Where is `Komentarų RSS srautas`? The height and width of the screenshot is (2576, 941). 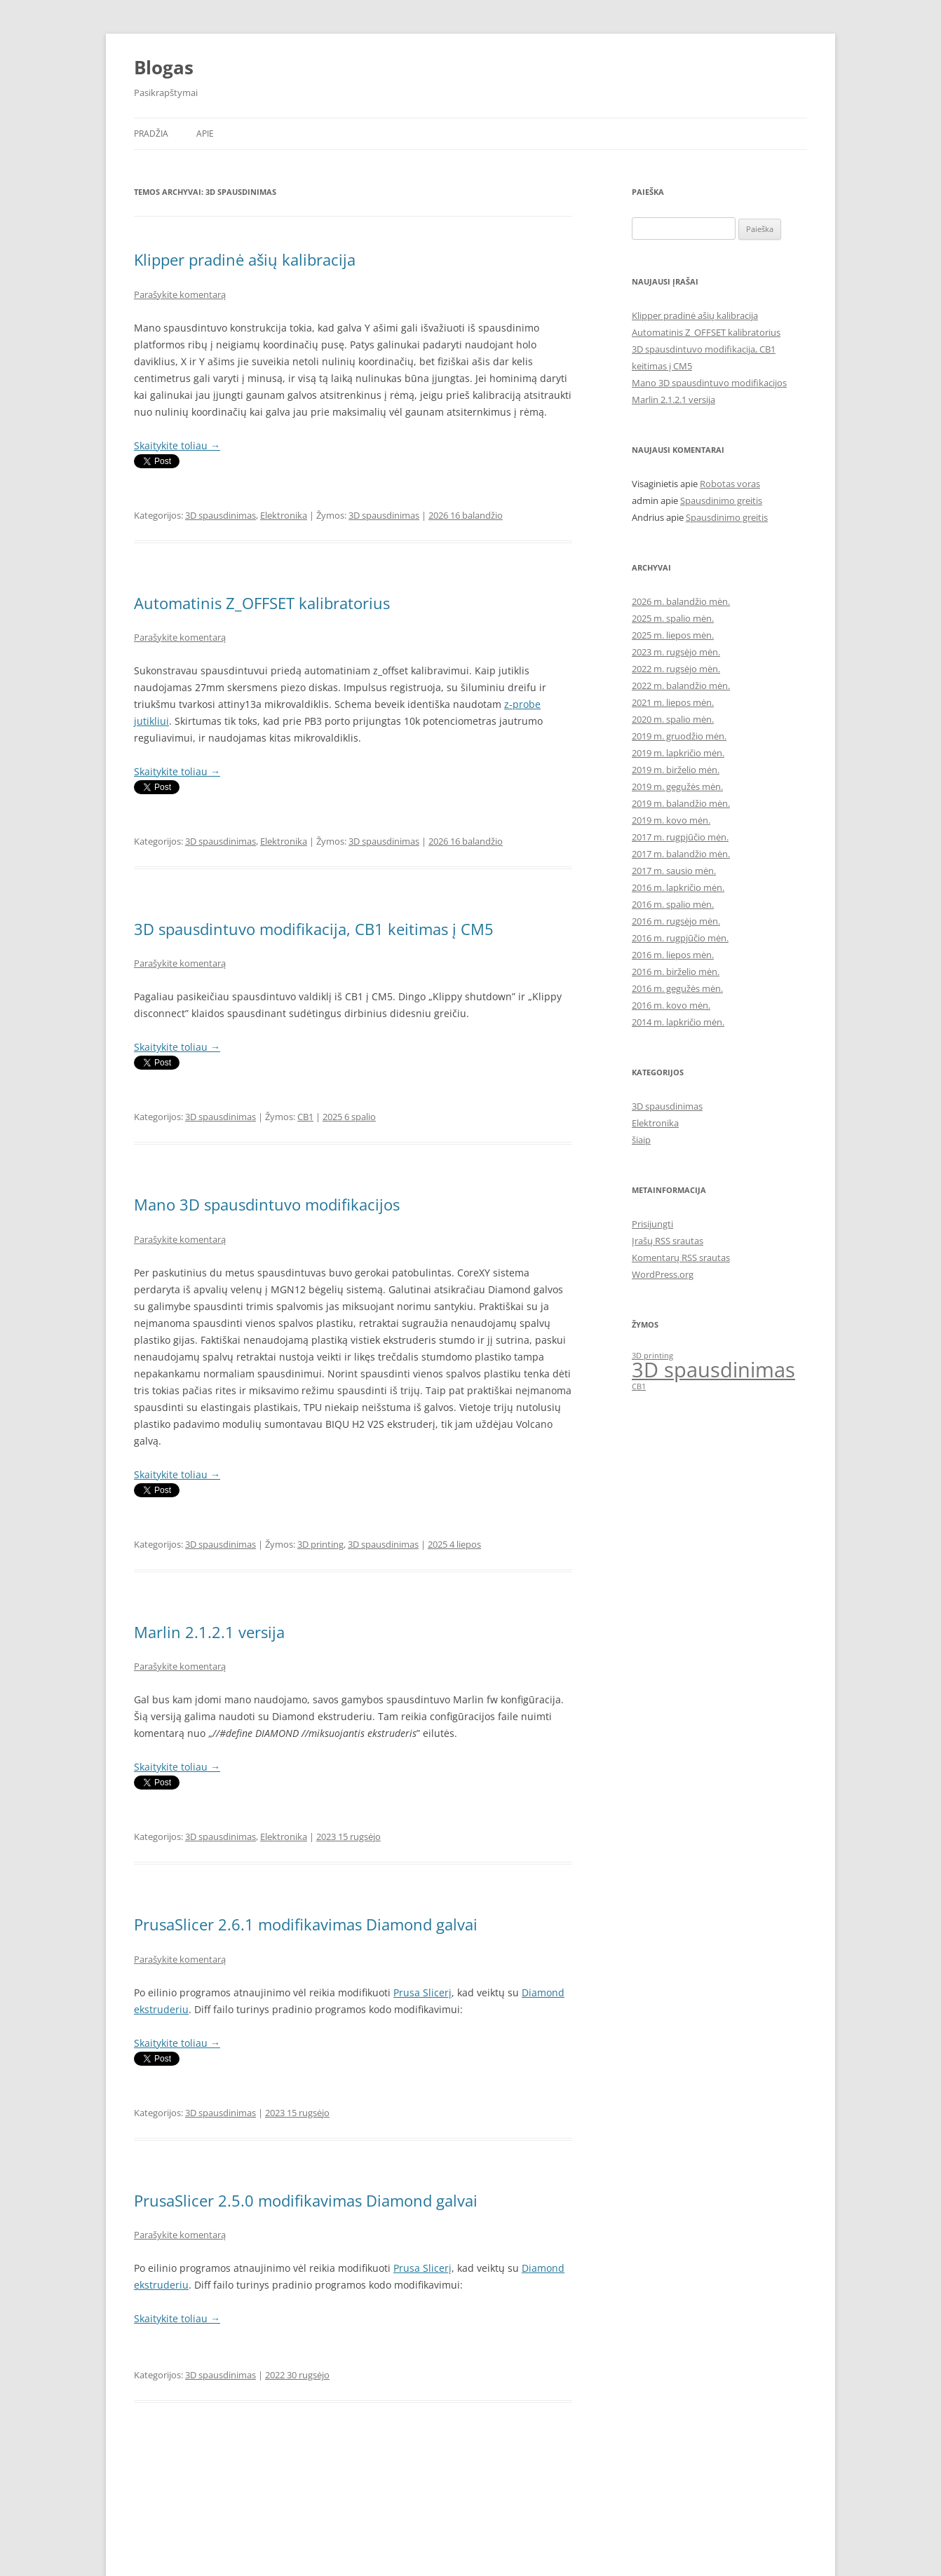
Komentarų RSS srautas is located at coordinates (681, 1257).